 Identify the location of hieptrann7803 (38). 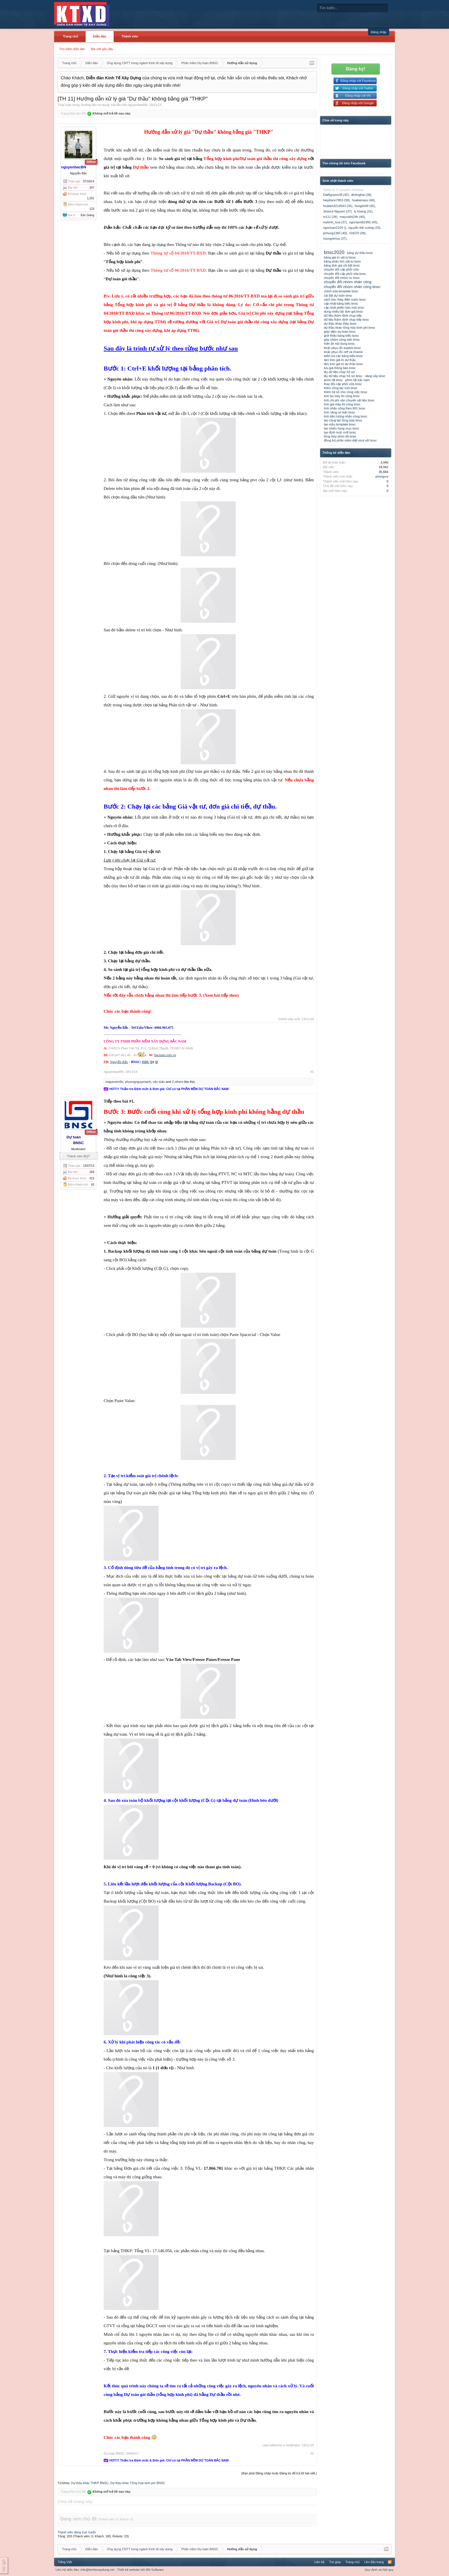
(336, 200).